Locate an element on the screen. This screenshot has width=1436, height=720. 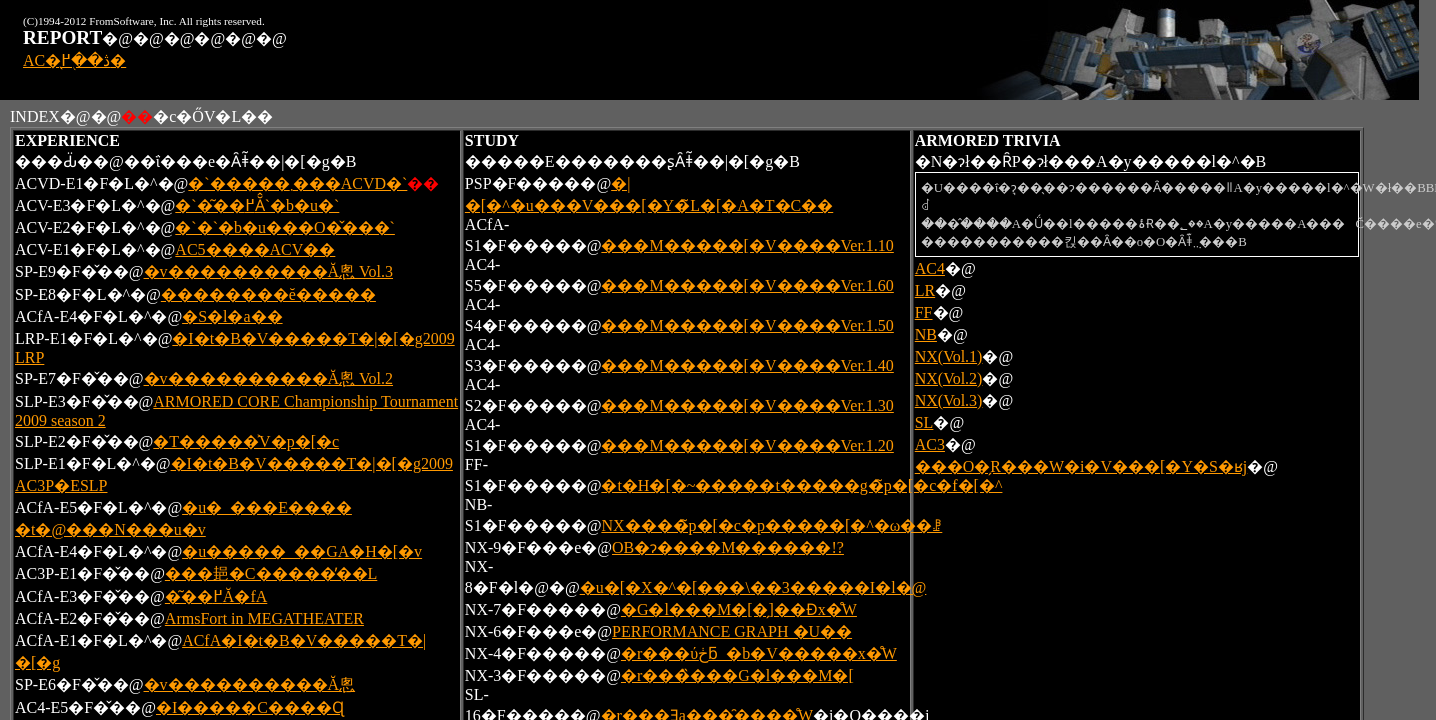
NX����̃p�[�c�p�����[�^�ω��ꗗ is located at coordinates (771, 525).